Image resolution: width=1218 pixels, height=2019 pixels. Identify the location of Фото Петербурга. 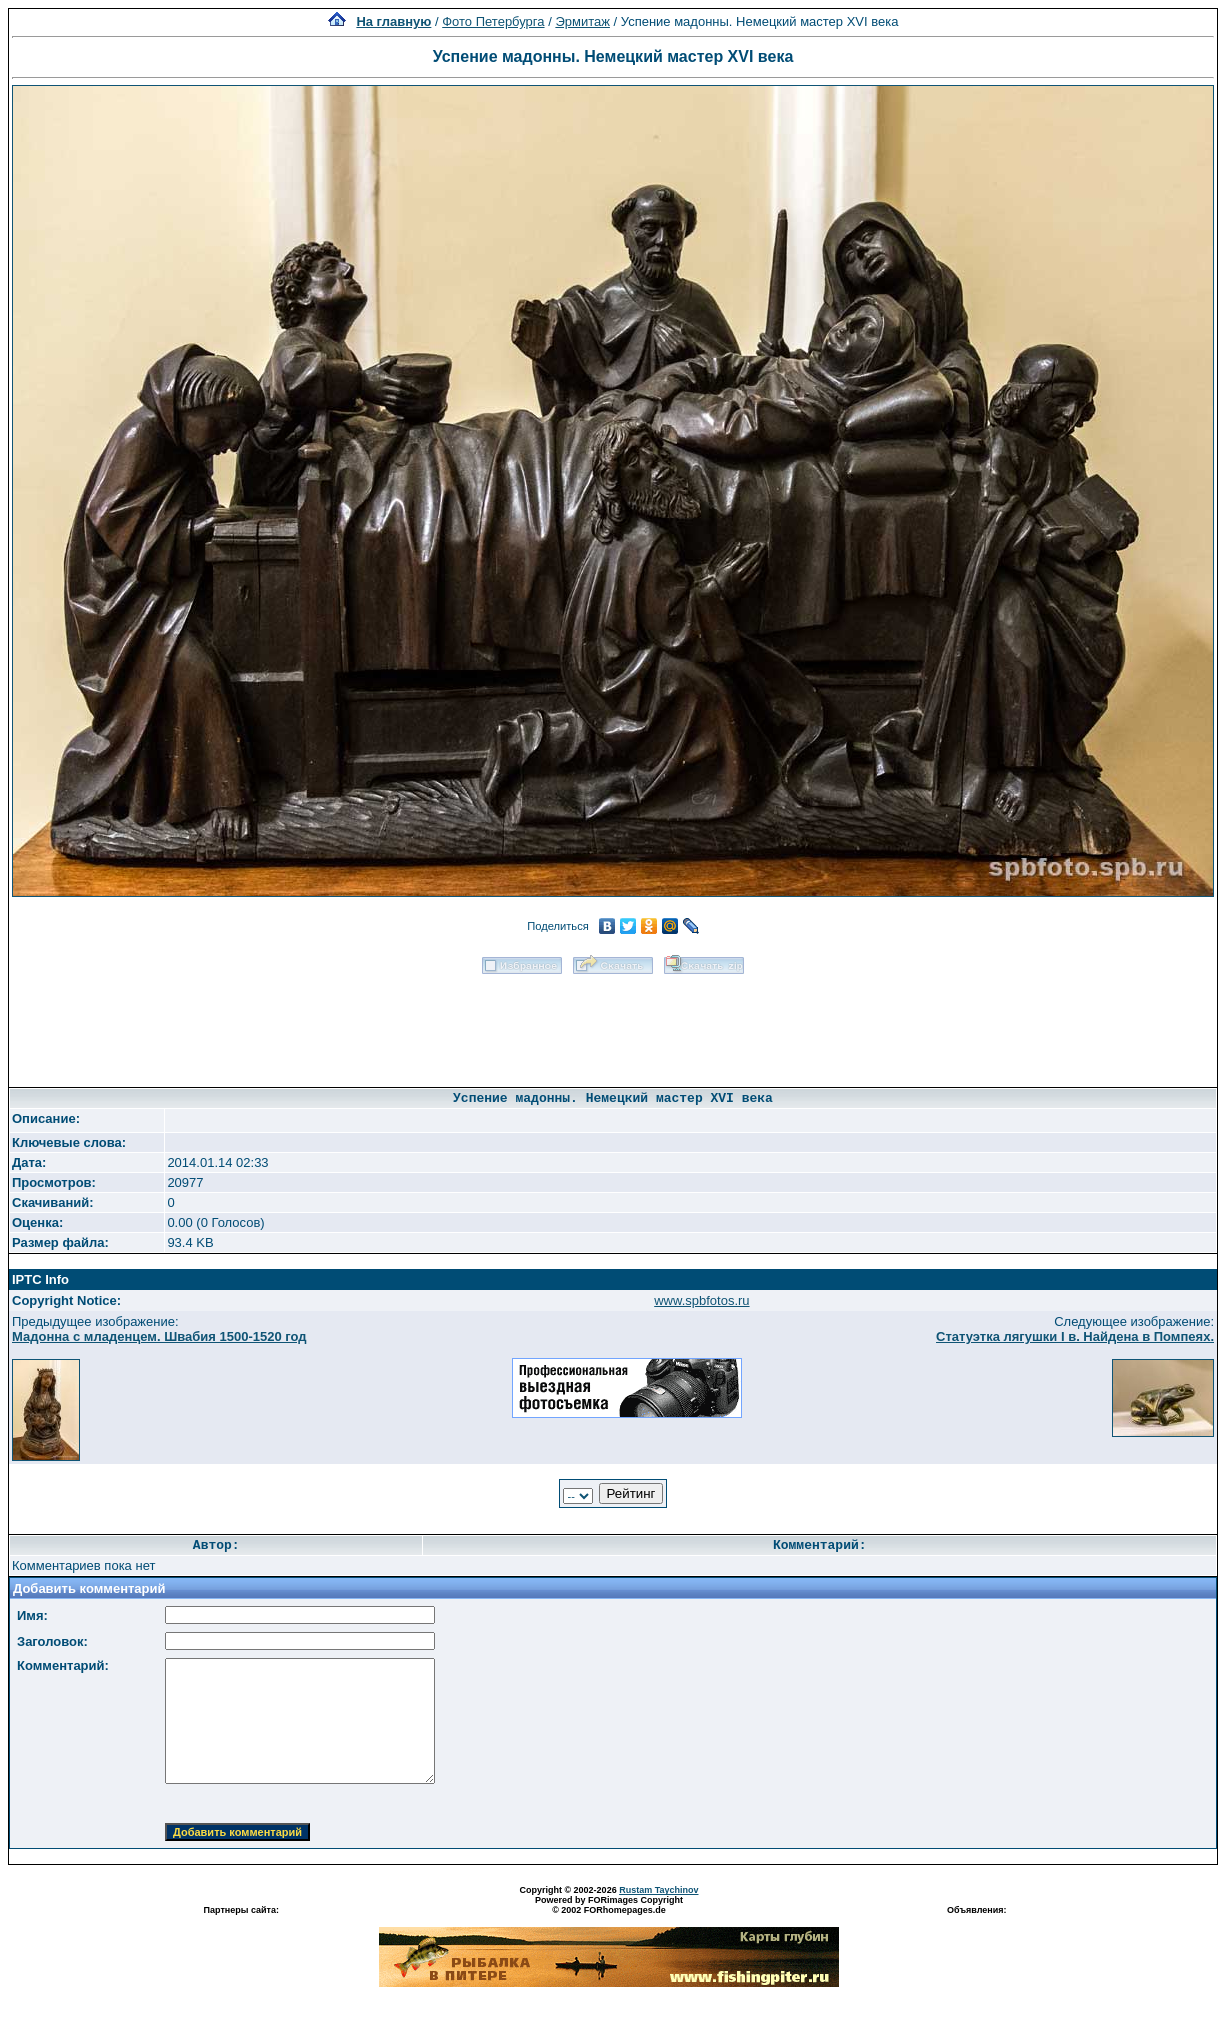
(493, 21).